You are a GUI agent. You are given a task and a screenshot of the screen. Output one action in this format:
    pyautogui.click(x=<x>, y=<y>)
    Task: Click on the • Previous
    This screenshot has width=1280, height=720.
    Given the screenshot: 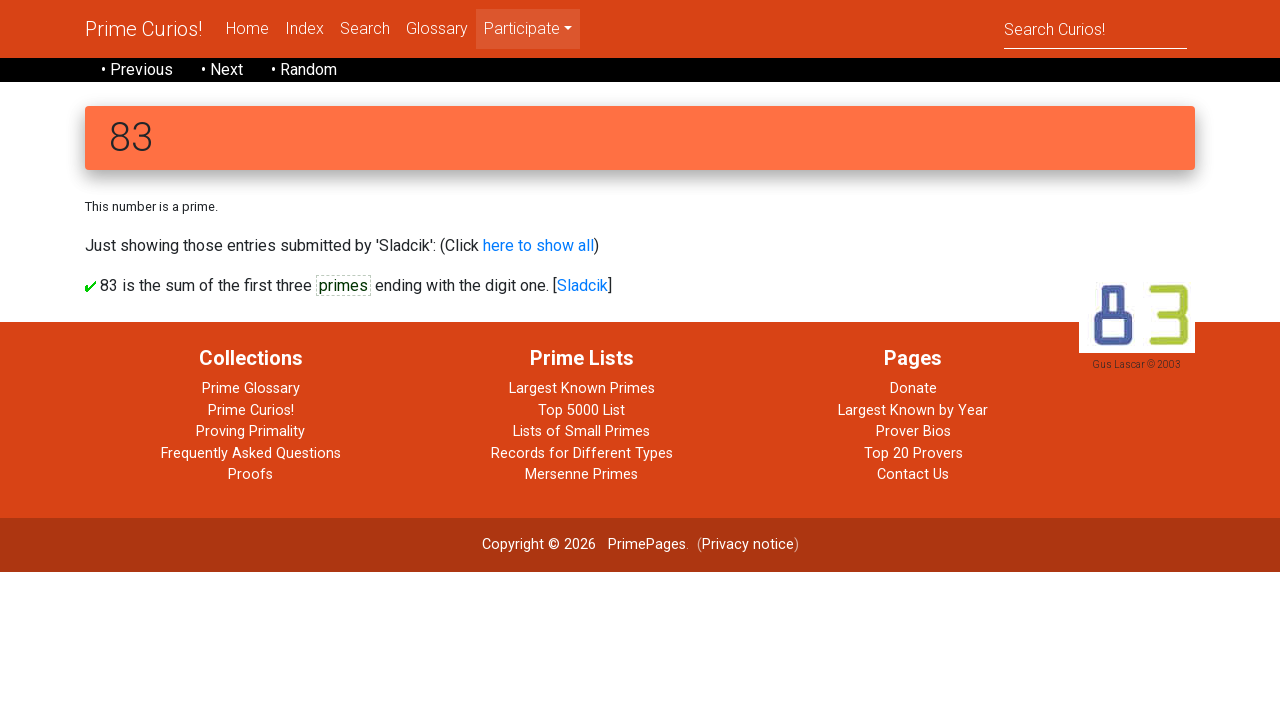 What is the action you would take?
    pyautogui.click(x=137, y=69)
    